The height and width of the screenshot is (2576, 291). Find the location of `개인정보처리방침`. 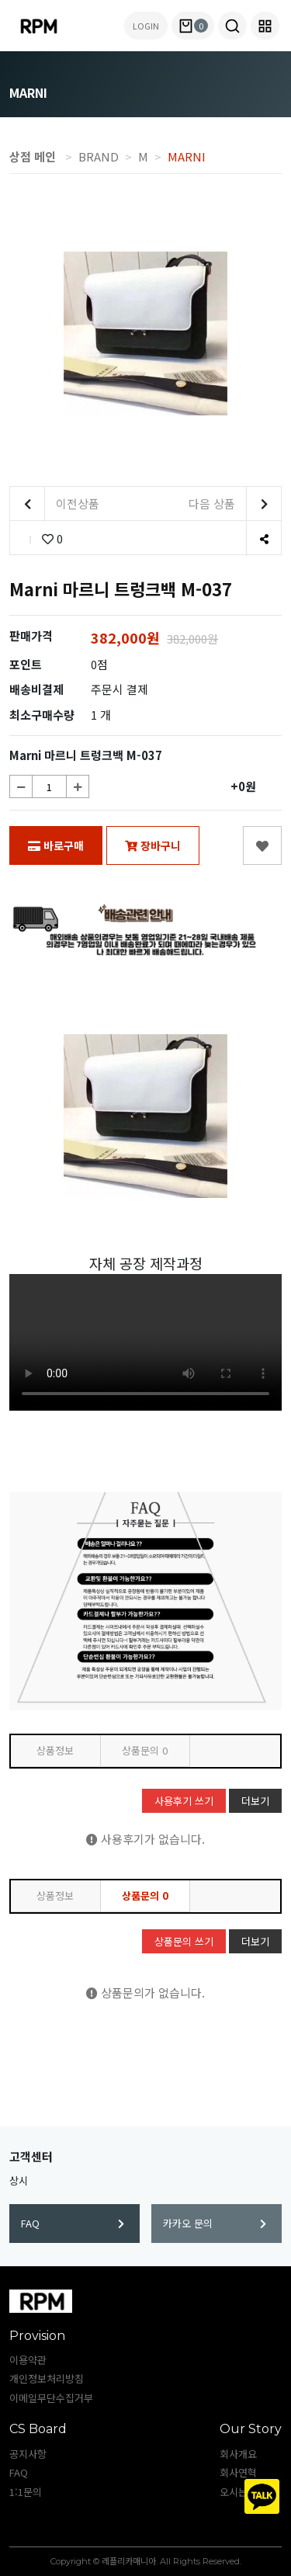

개인정보처리방침 is located at coordinates (46, 2378).